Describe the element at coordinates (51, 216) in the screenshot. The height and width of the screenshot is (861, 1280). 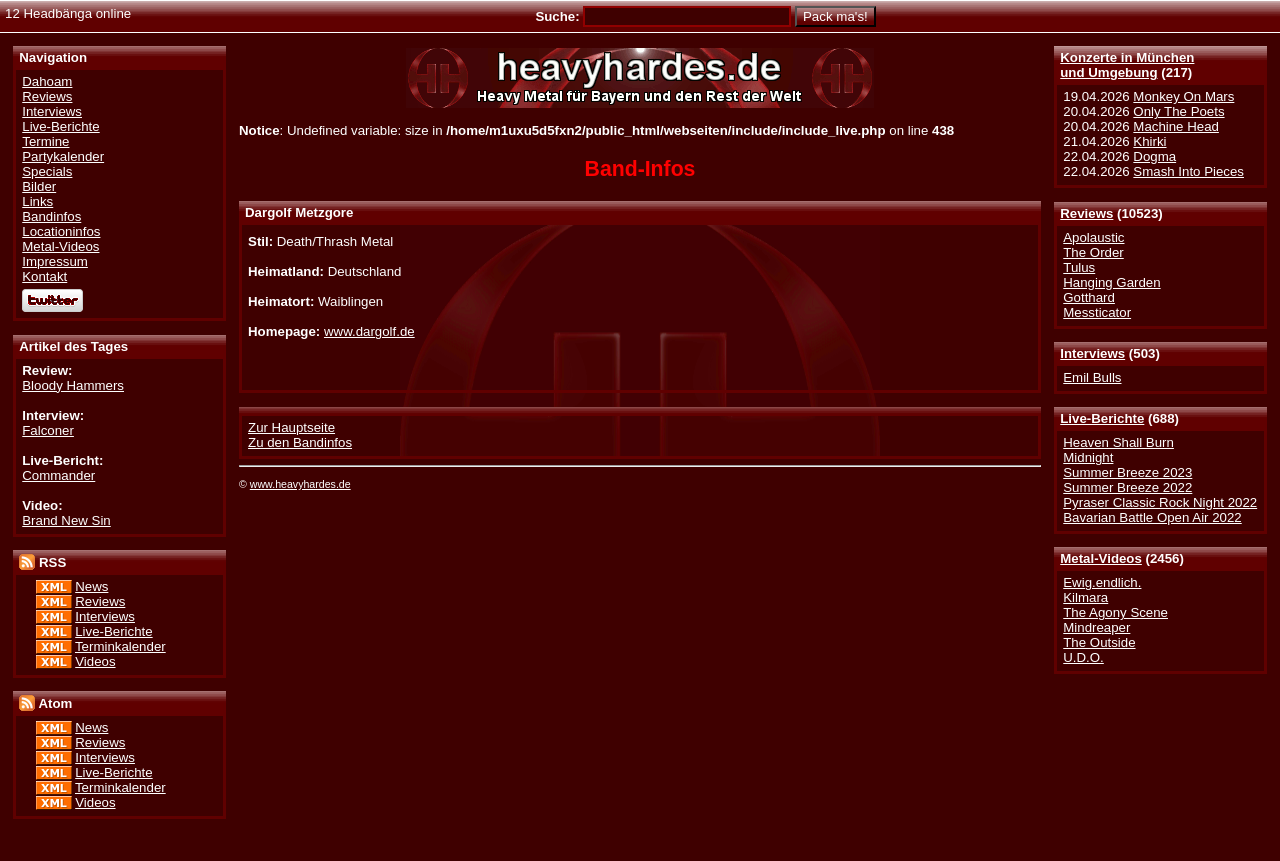
I see `Bandinfos` at that location.